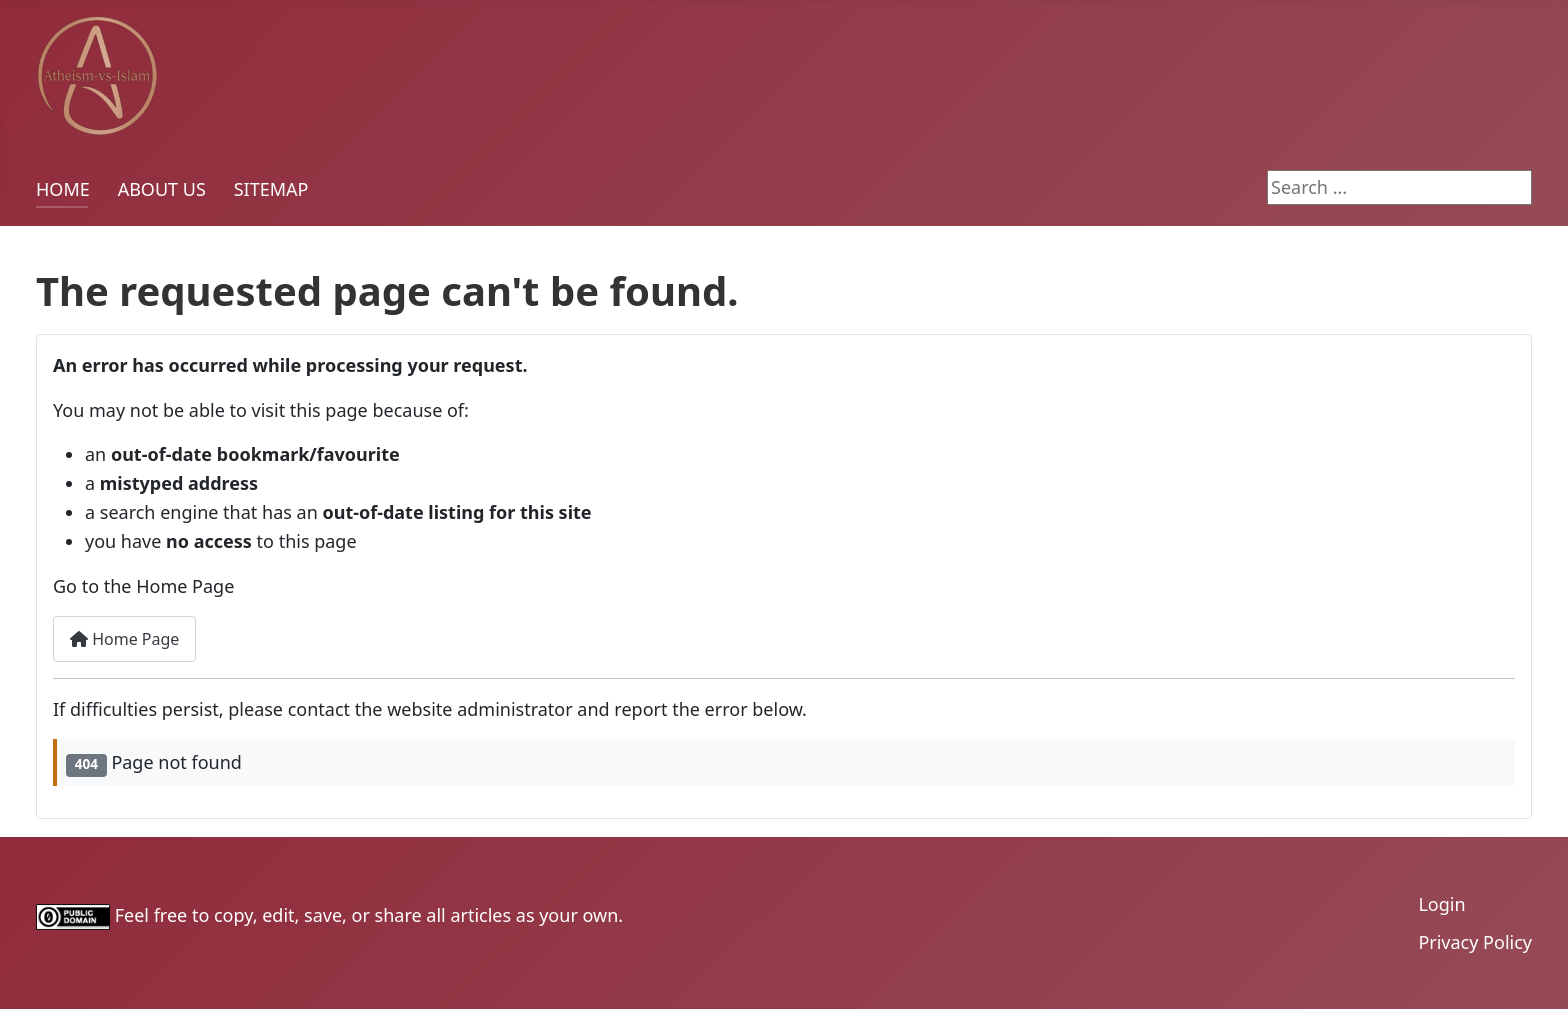 The width and height of the screenshot is (1568, 1009). What do you see at coordinates (124, 639) in the screenshot?
I see `Home Page` at bounding box center [124, 639].